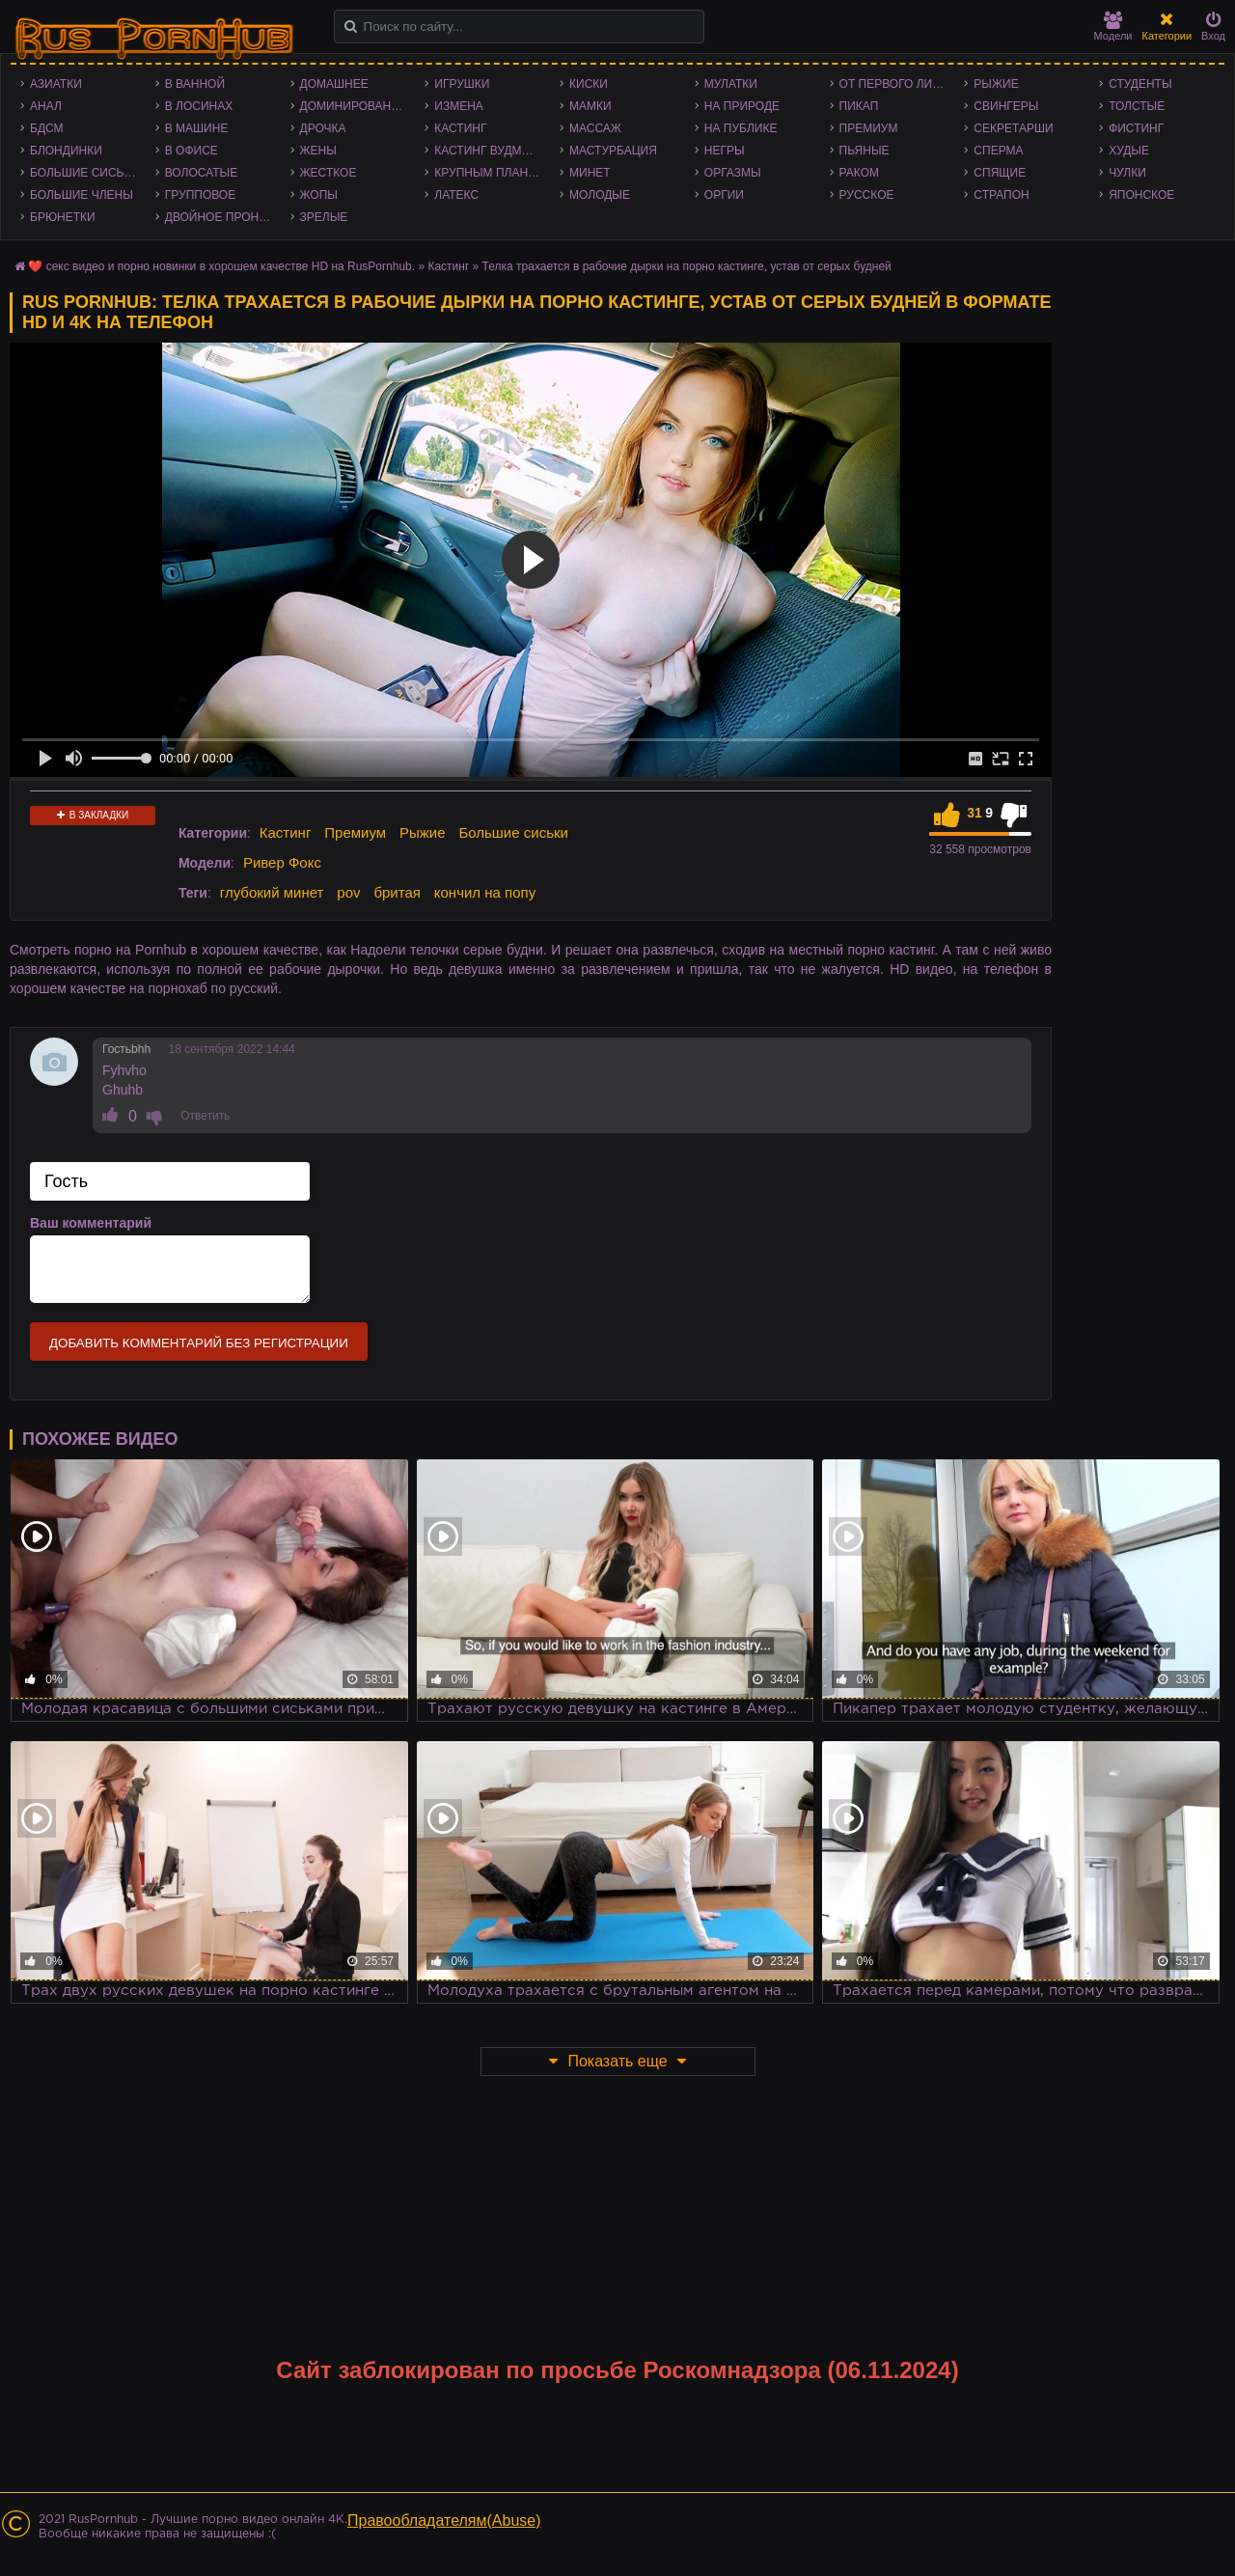 This screenshot has width=1235, height=2576. What do you see at coordinates (84, 173) in the screenshot?
I see `Большие сиськи` at bounding box center [84, 173].